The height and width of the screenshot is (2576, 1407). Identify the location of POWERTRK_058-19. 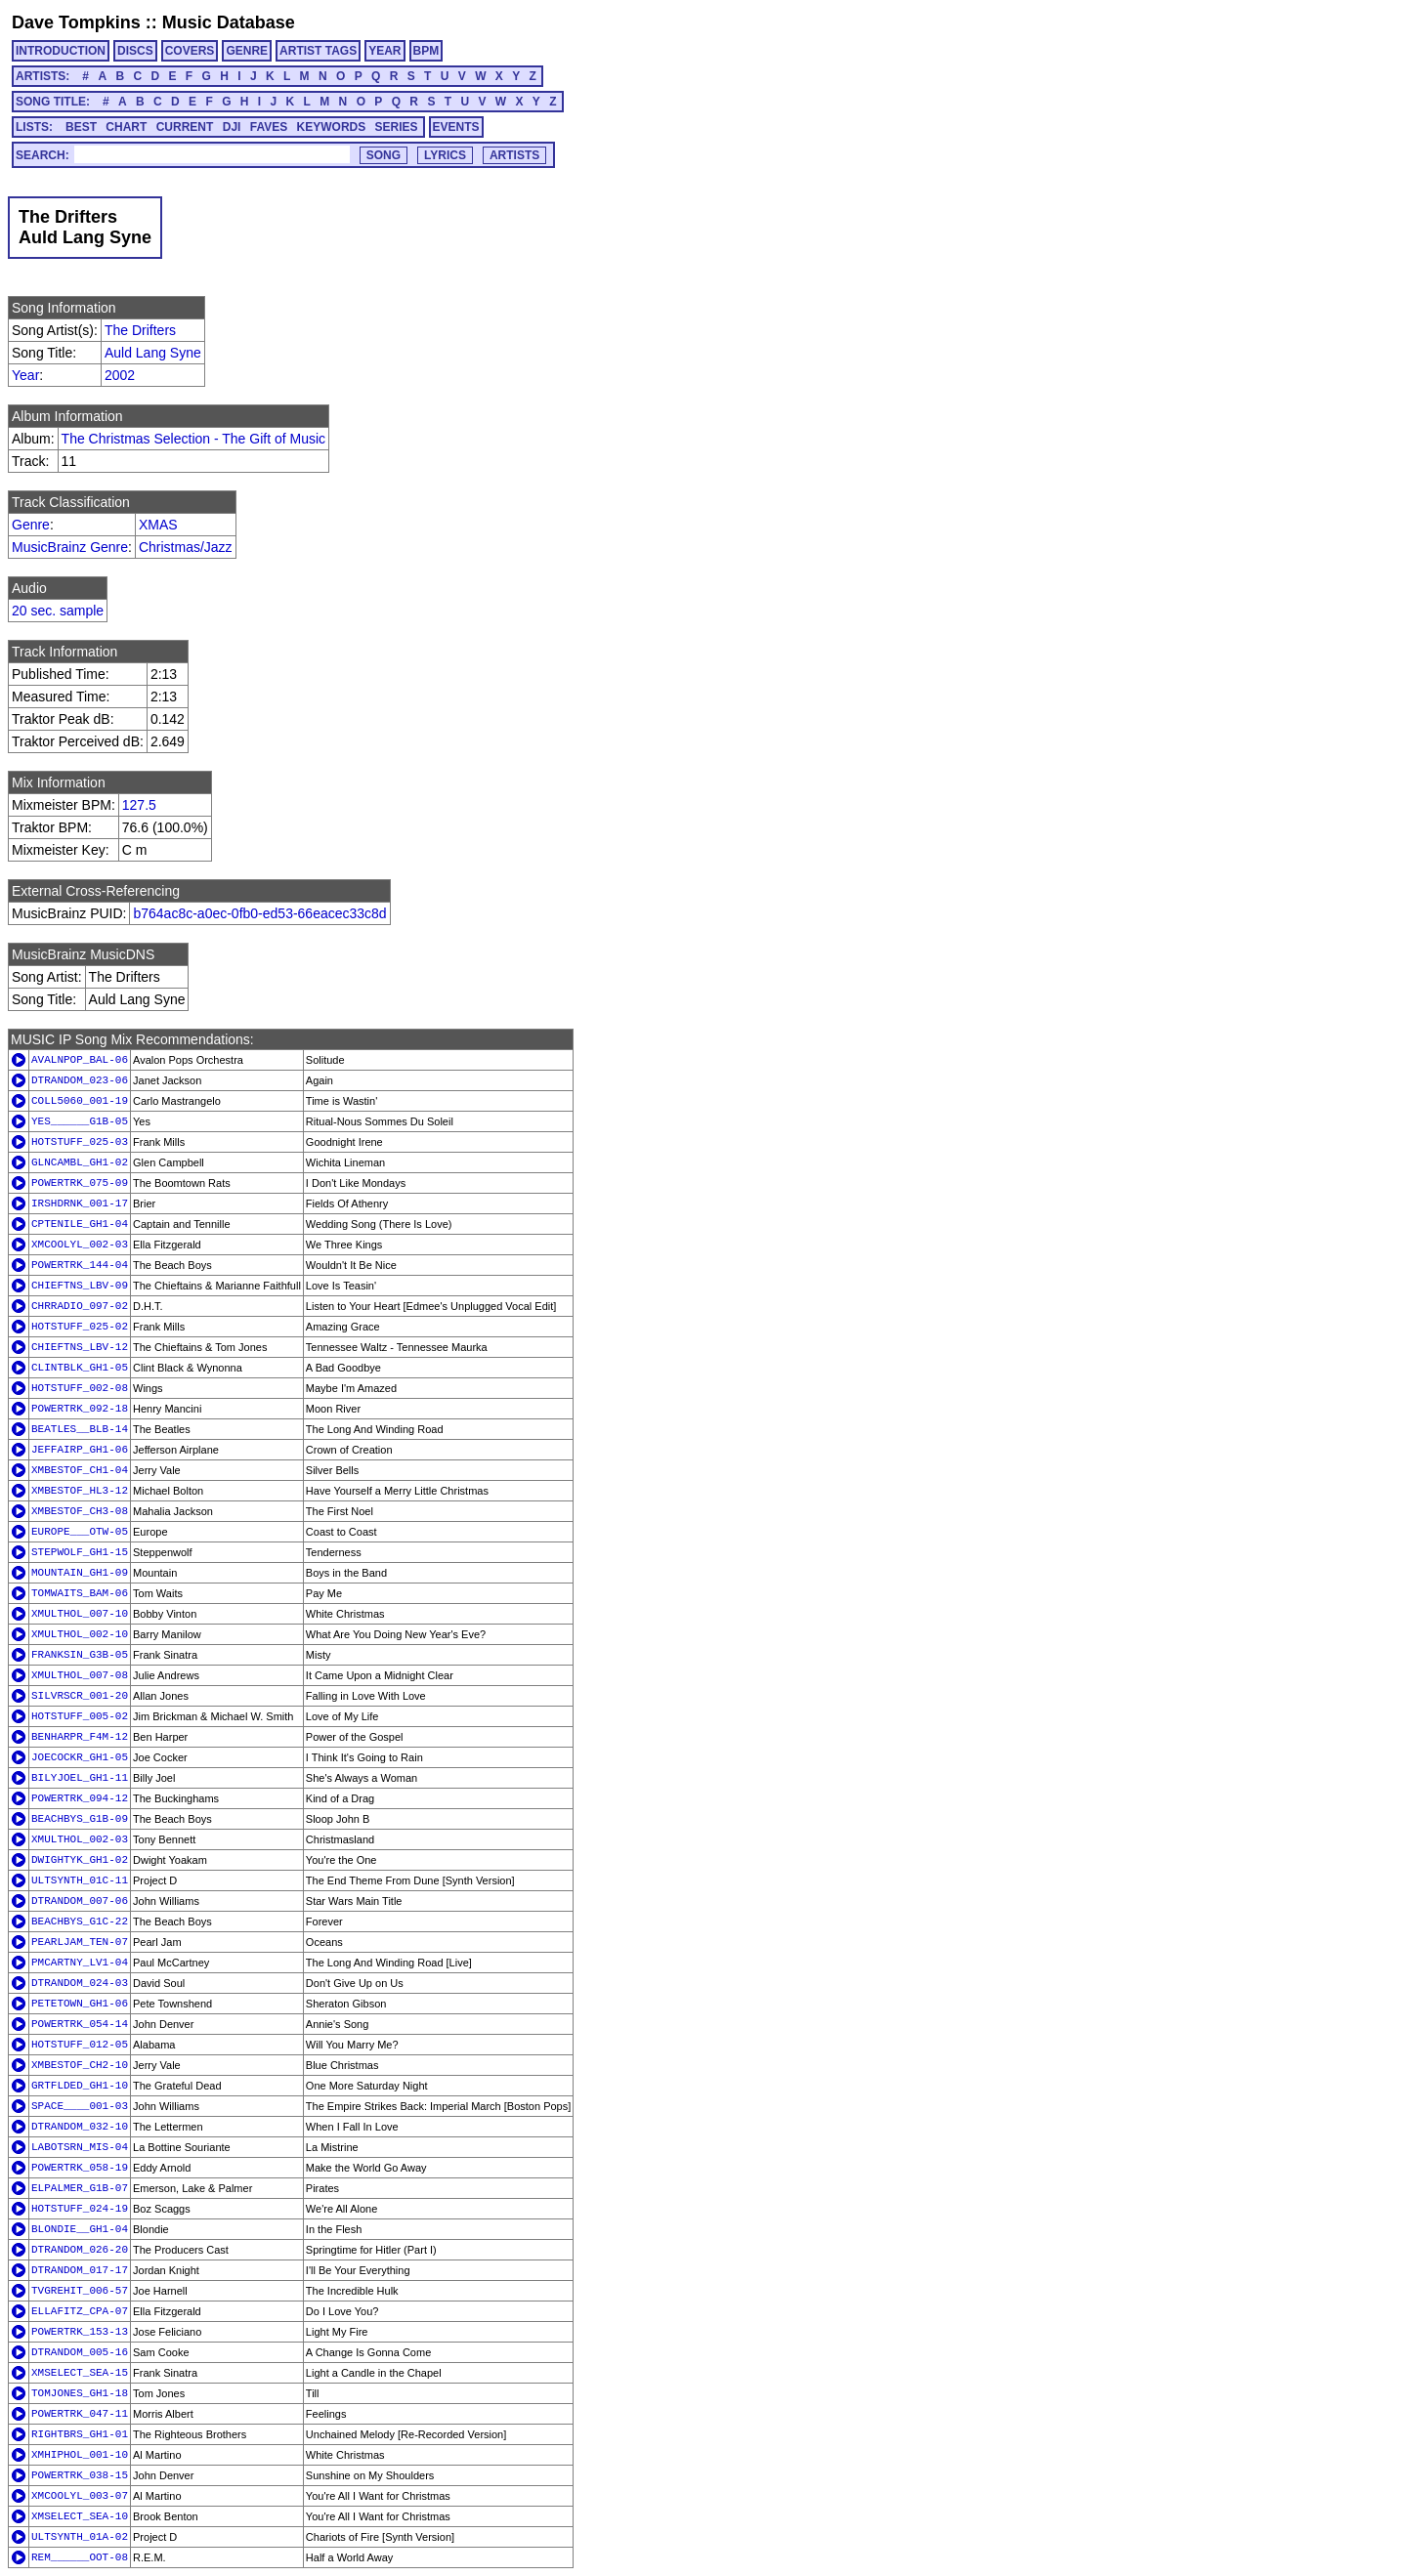
(79, 2168).